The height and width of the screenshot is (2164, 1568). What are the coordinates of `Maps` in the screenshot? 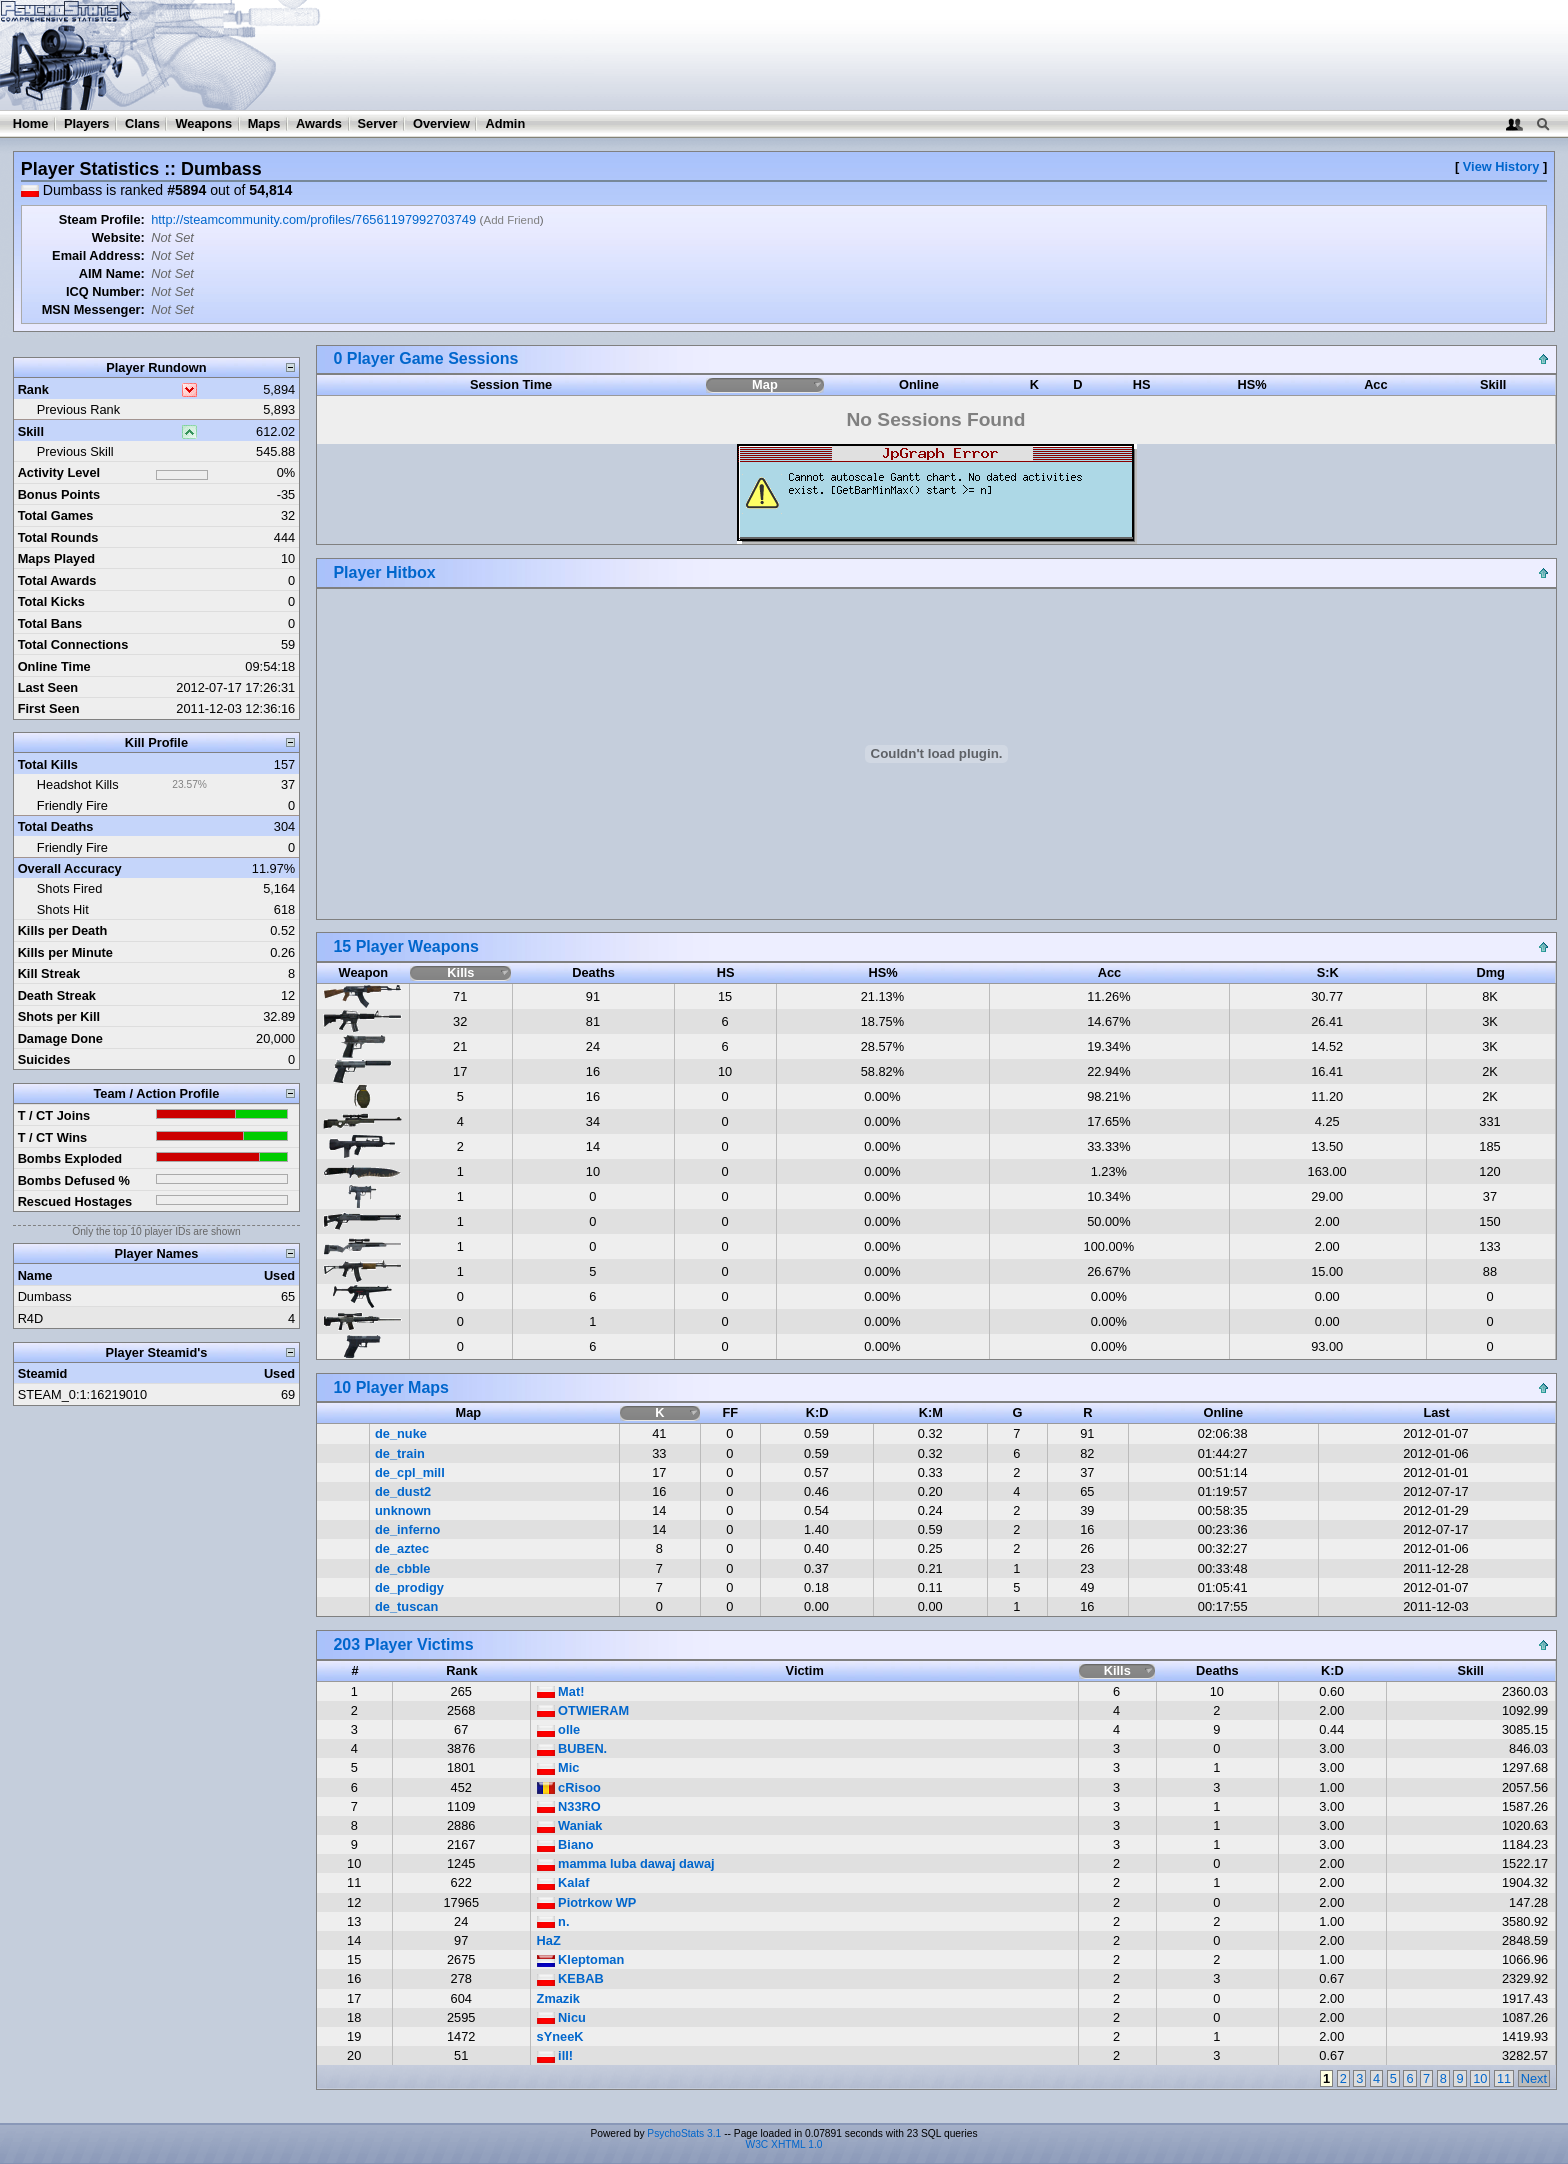 It's located at (264, 123).